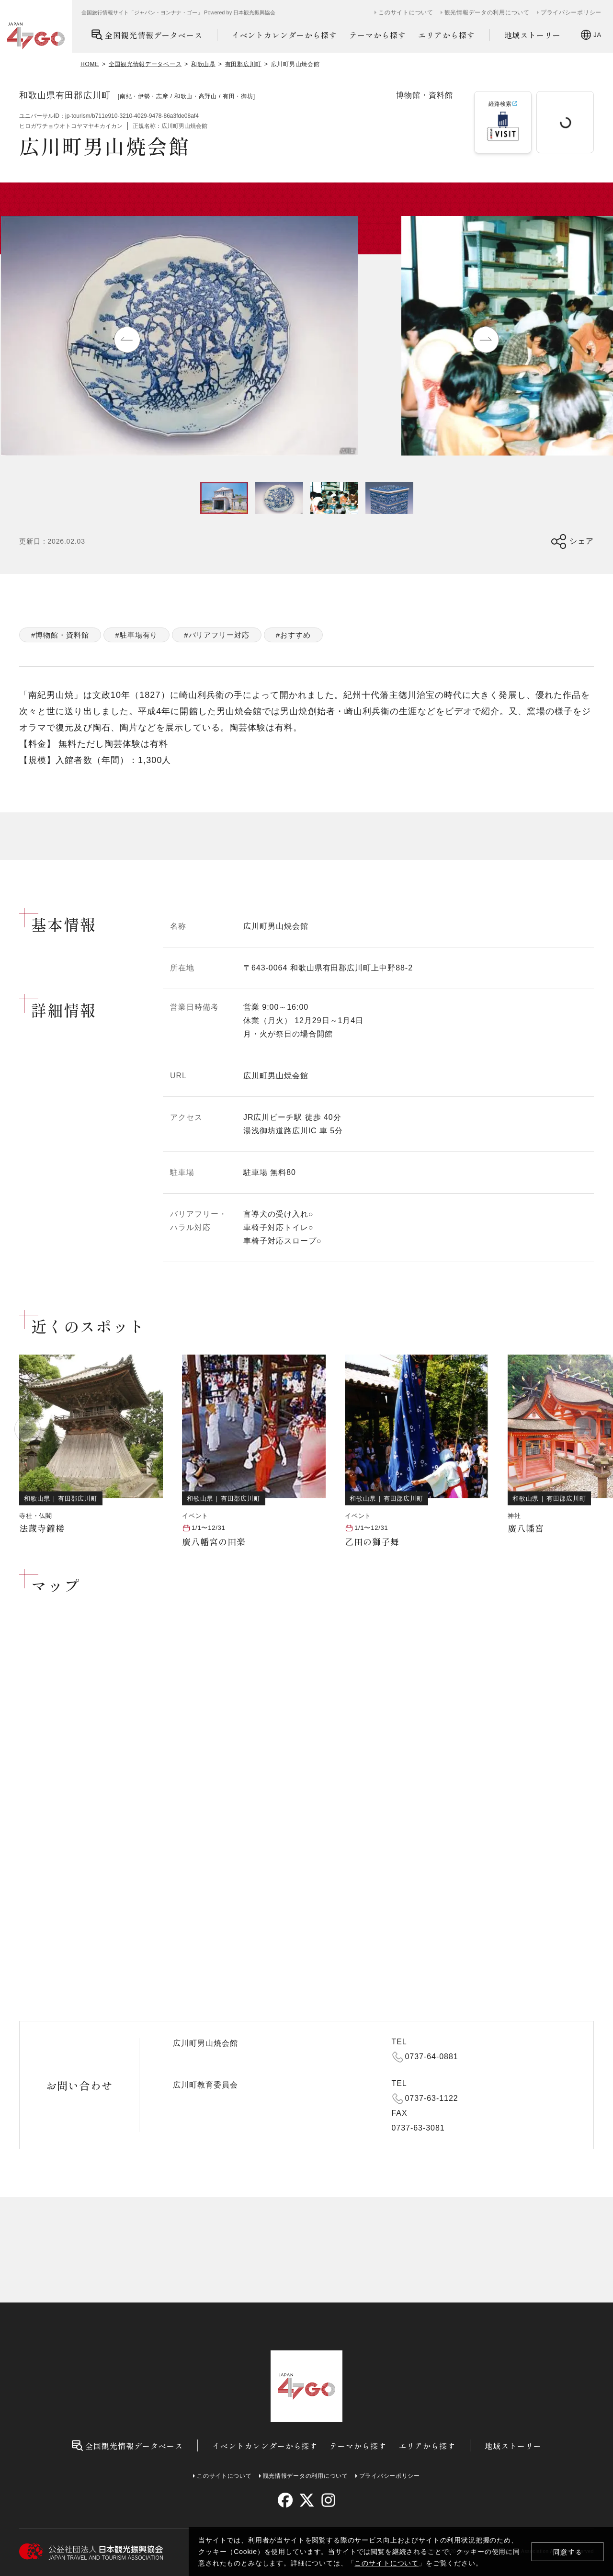 The height and width of the screenshot is (2576, 613). Describe the element at coordinates (532, 35) in the screenshot. I see `地域ストーリー` at that location.